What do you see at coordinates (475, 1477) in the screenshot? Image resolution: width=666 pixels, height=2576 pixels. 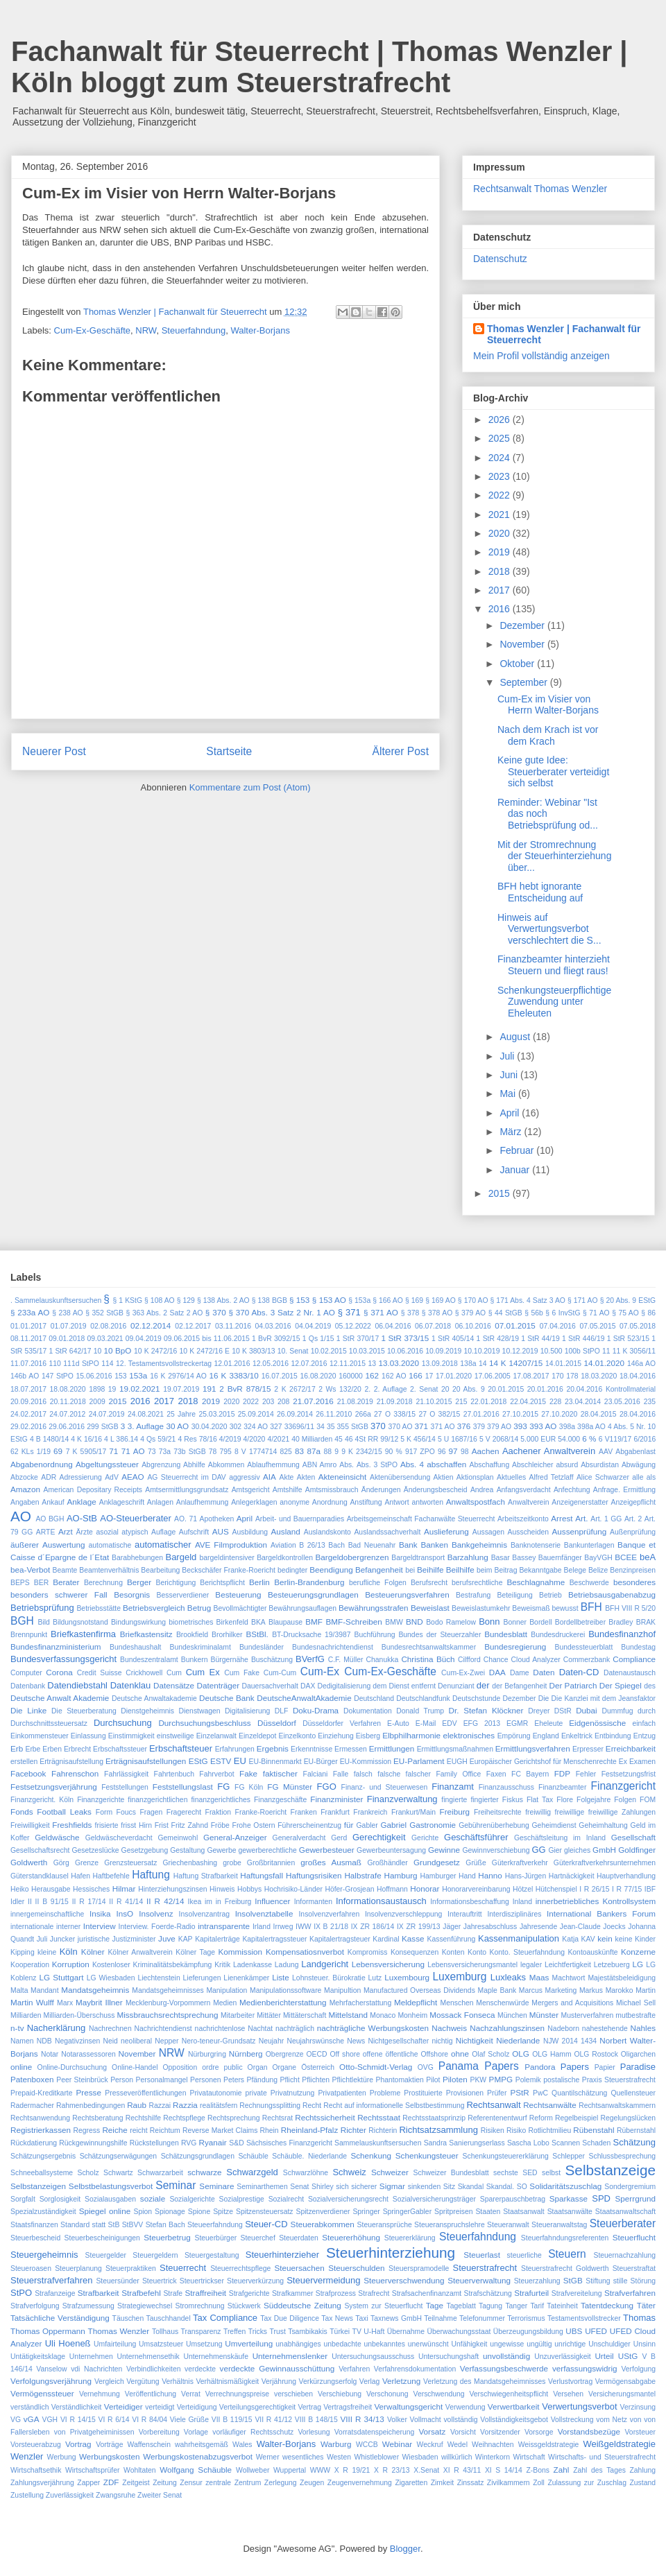 I see `Aktionsplan` at bounding box center [475, 1477].